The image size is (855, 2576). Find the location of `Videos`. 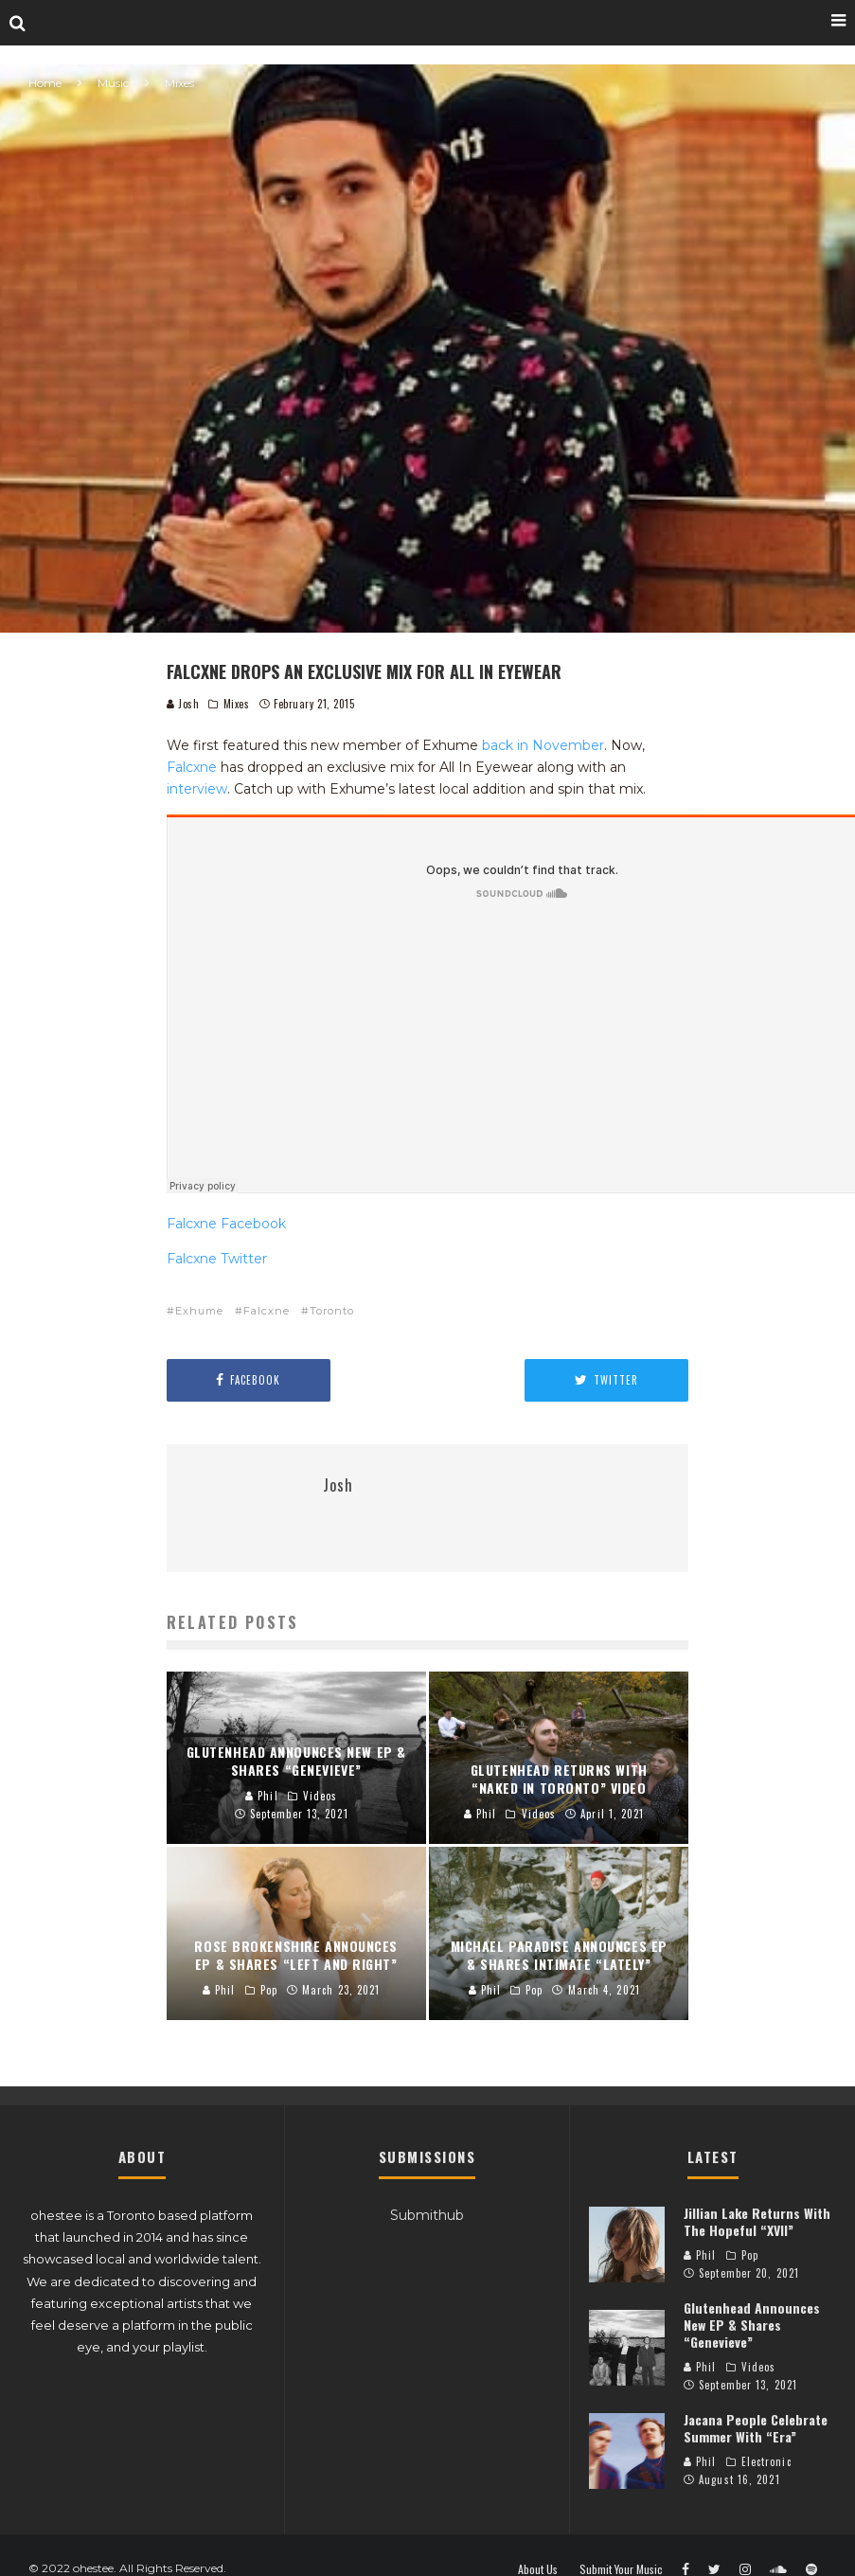

Videos is located at coordinates (758, 2366).